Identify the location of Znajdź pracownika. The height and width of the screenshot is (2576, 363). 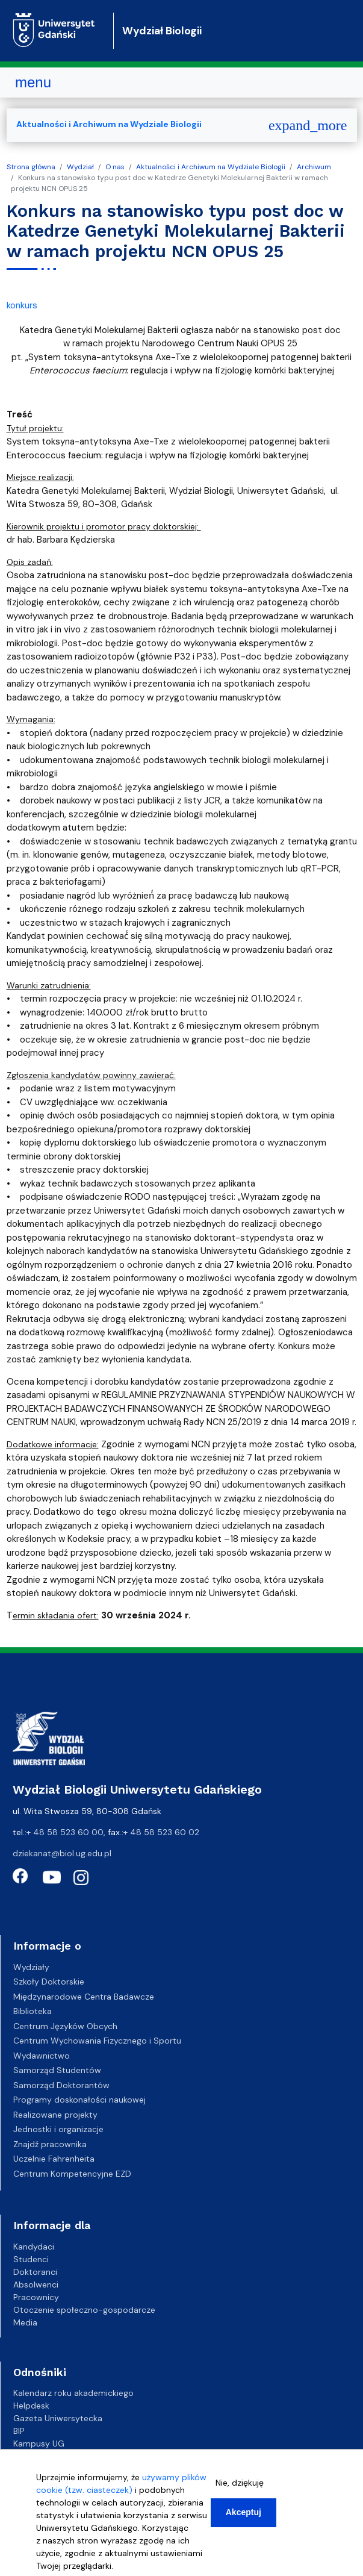
(50, 2144).